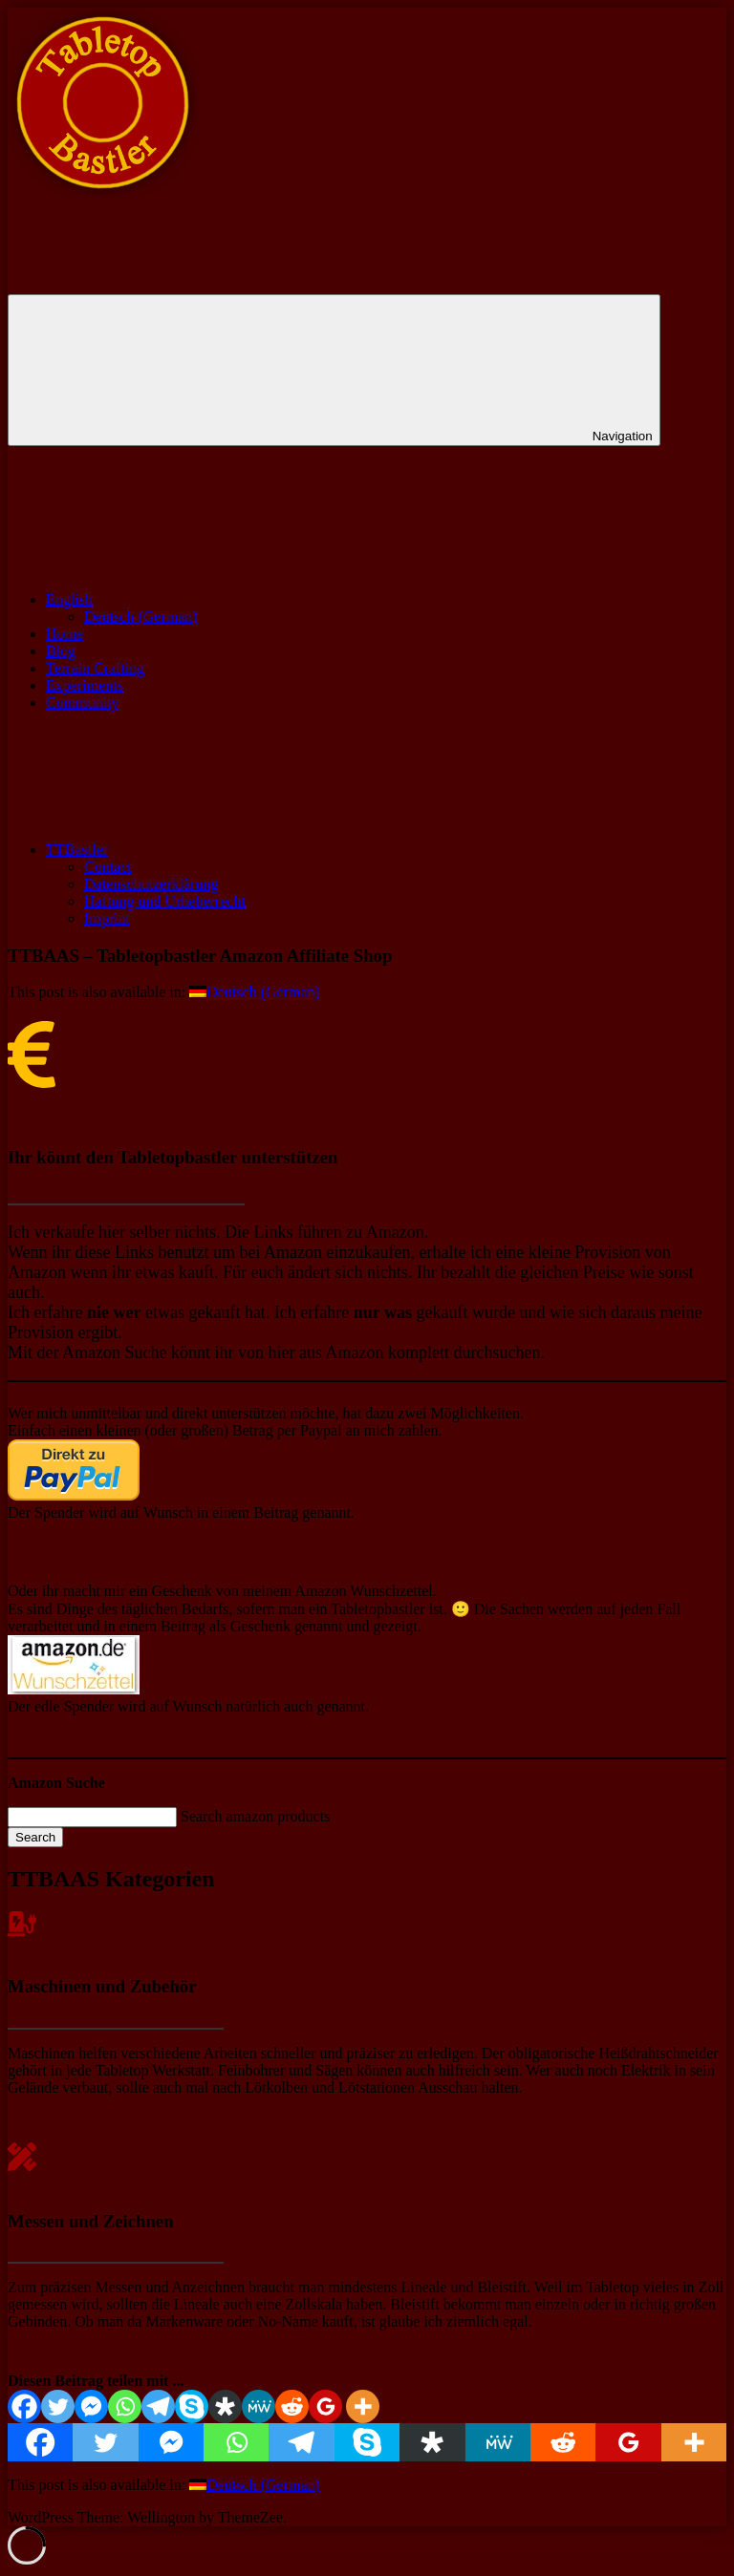 This screenshot has width=734, height=2576. I want to click on Contact, so click(108, 867).